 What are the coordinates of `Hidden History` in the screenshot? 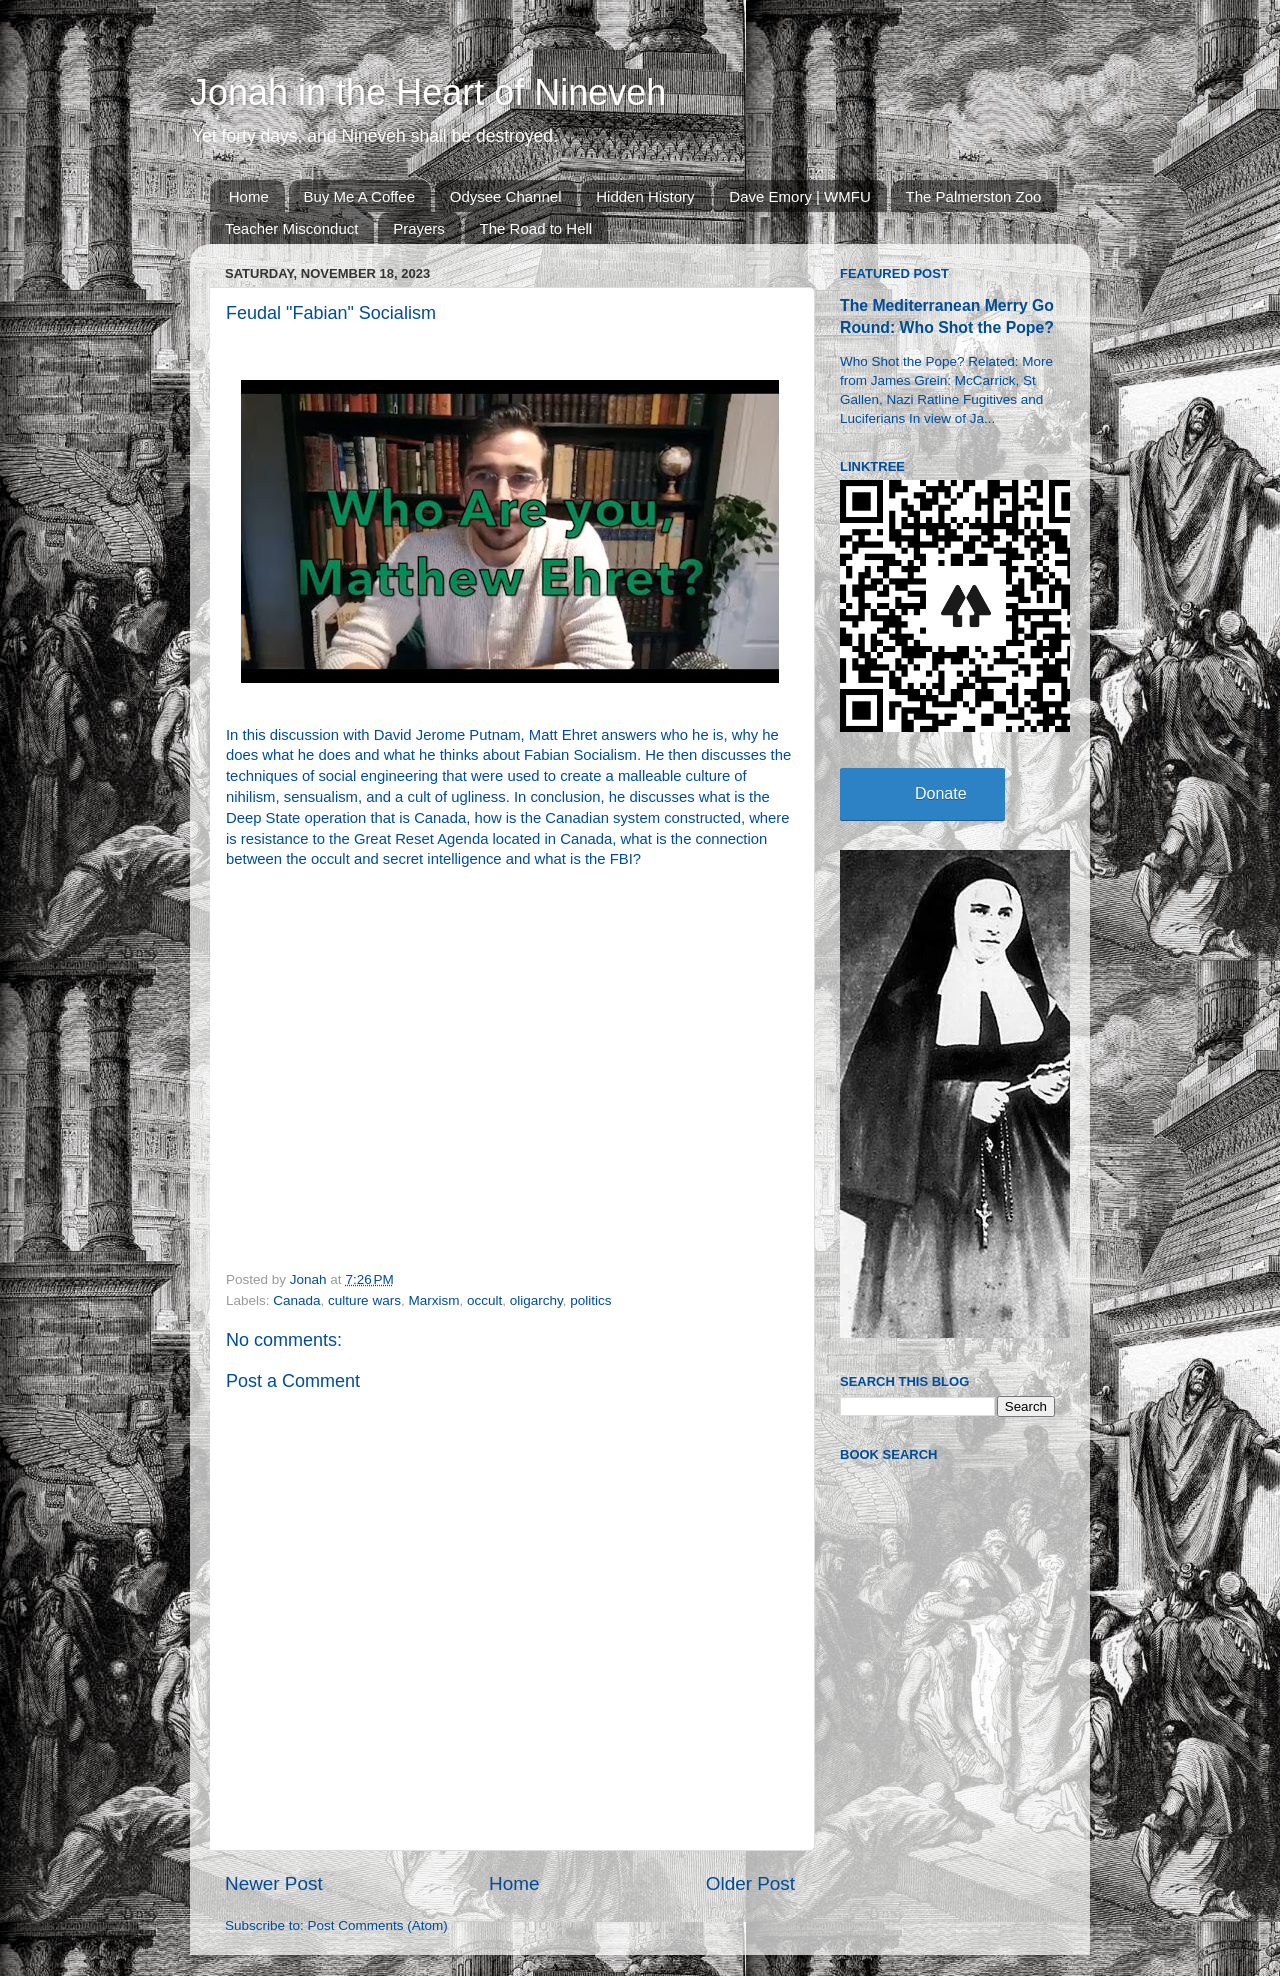 It's located at (645, 196).